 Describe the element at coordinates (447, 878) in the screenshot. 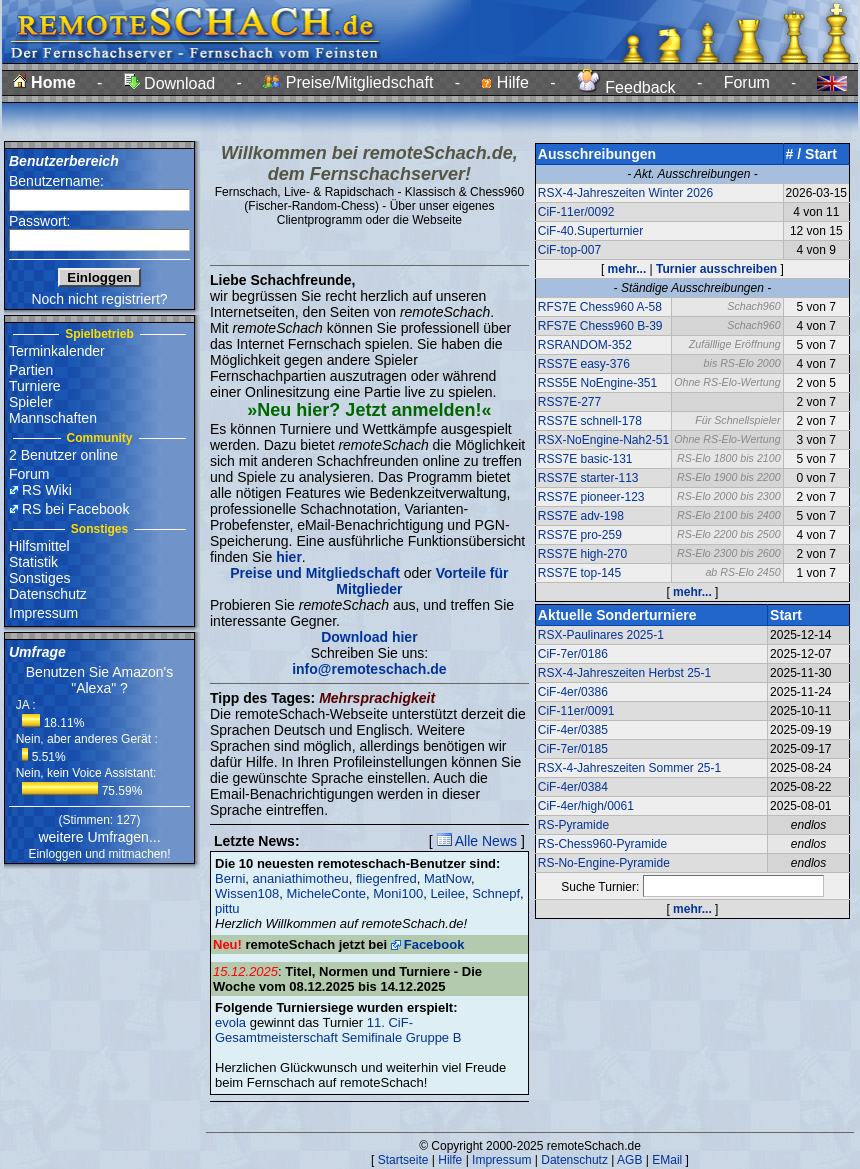

I see `MatNow` at that location.